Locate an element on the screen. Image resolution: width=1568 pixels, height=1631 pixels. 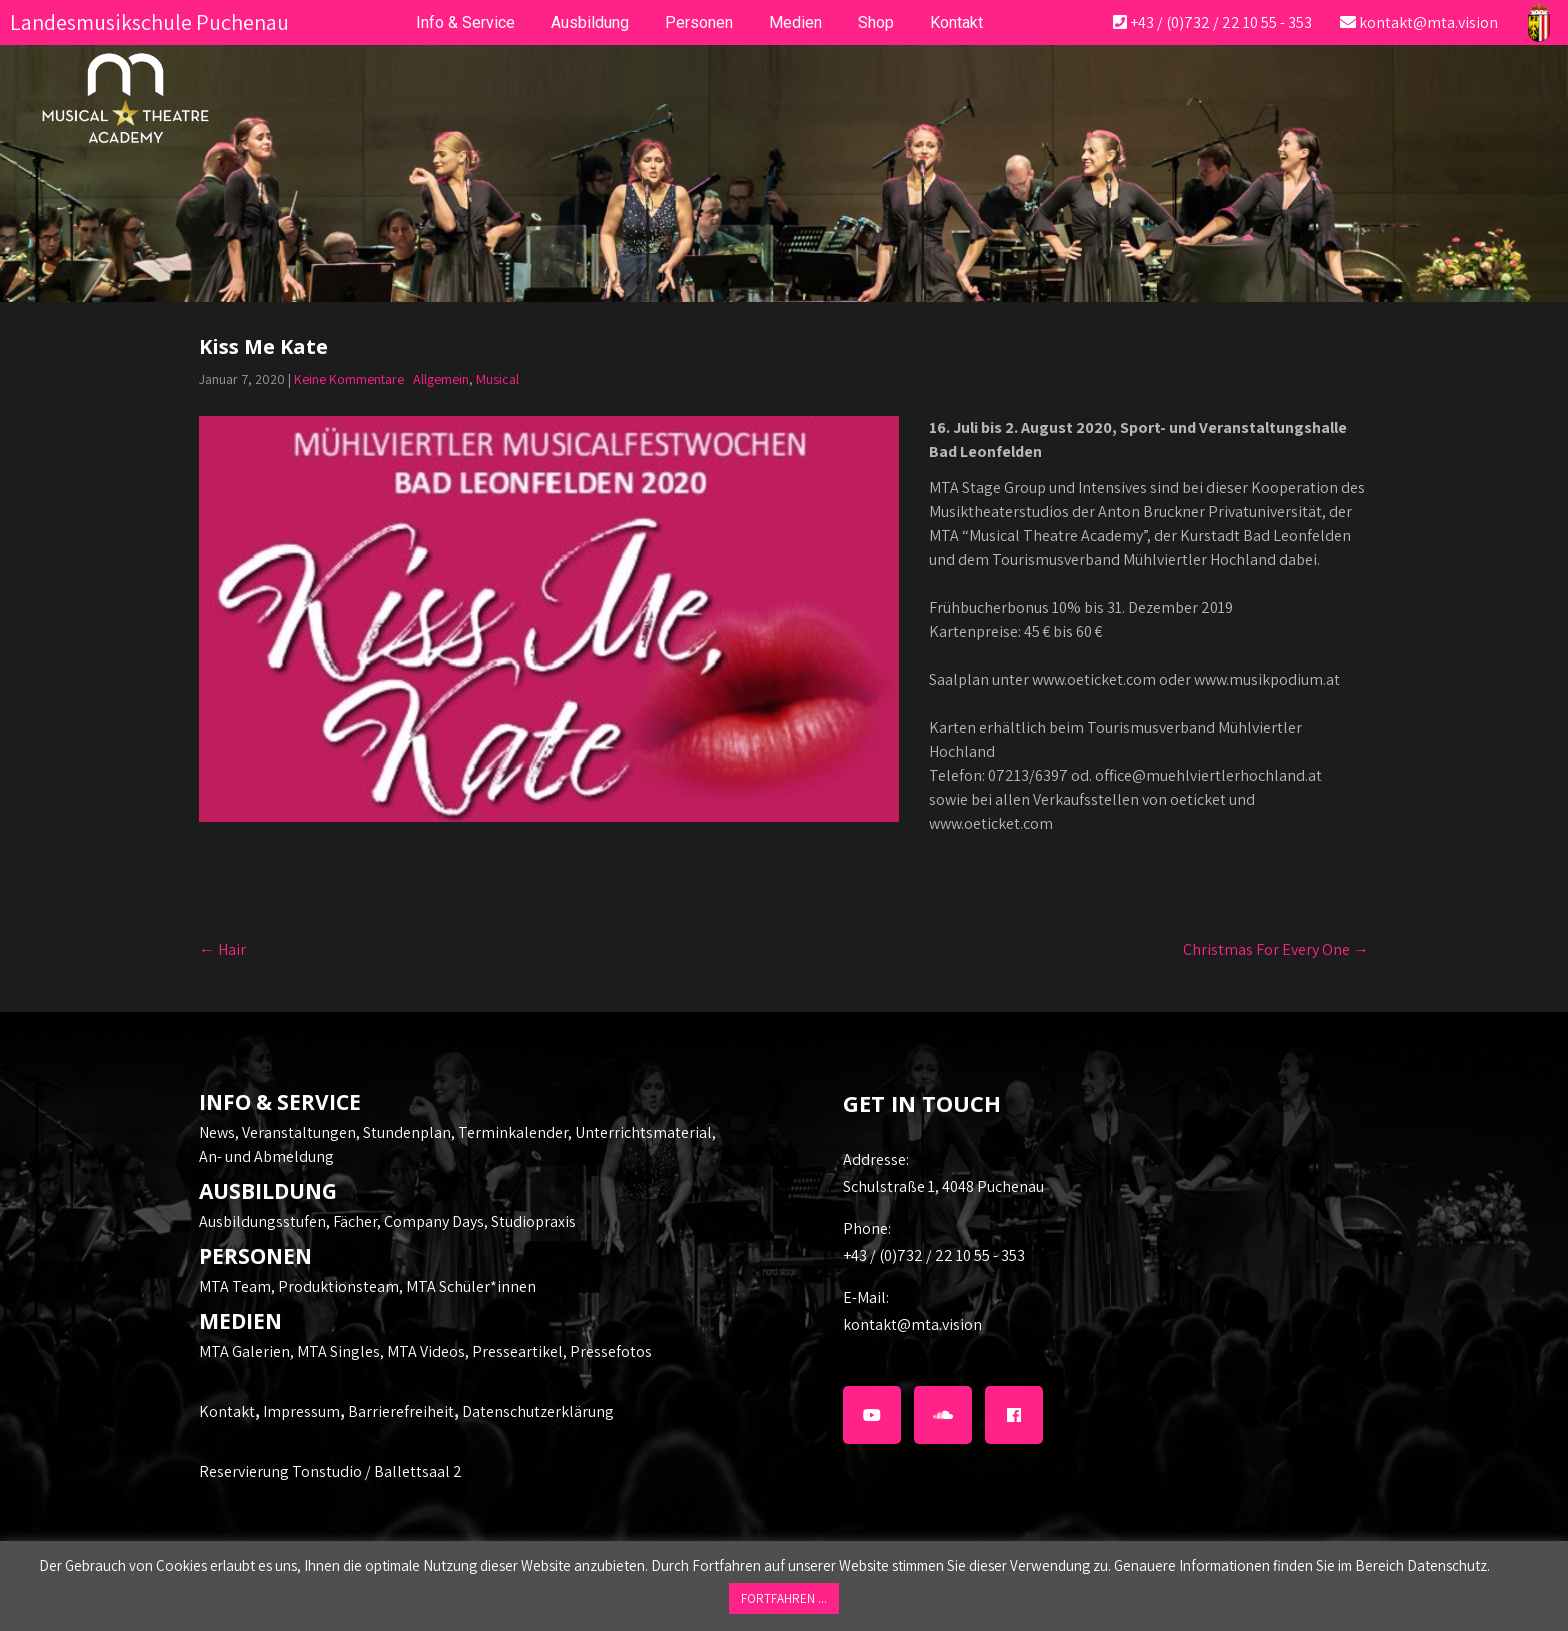
An- und Abmeldung is located at coordinates (266, 1156).